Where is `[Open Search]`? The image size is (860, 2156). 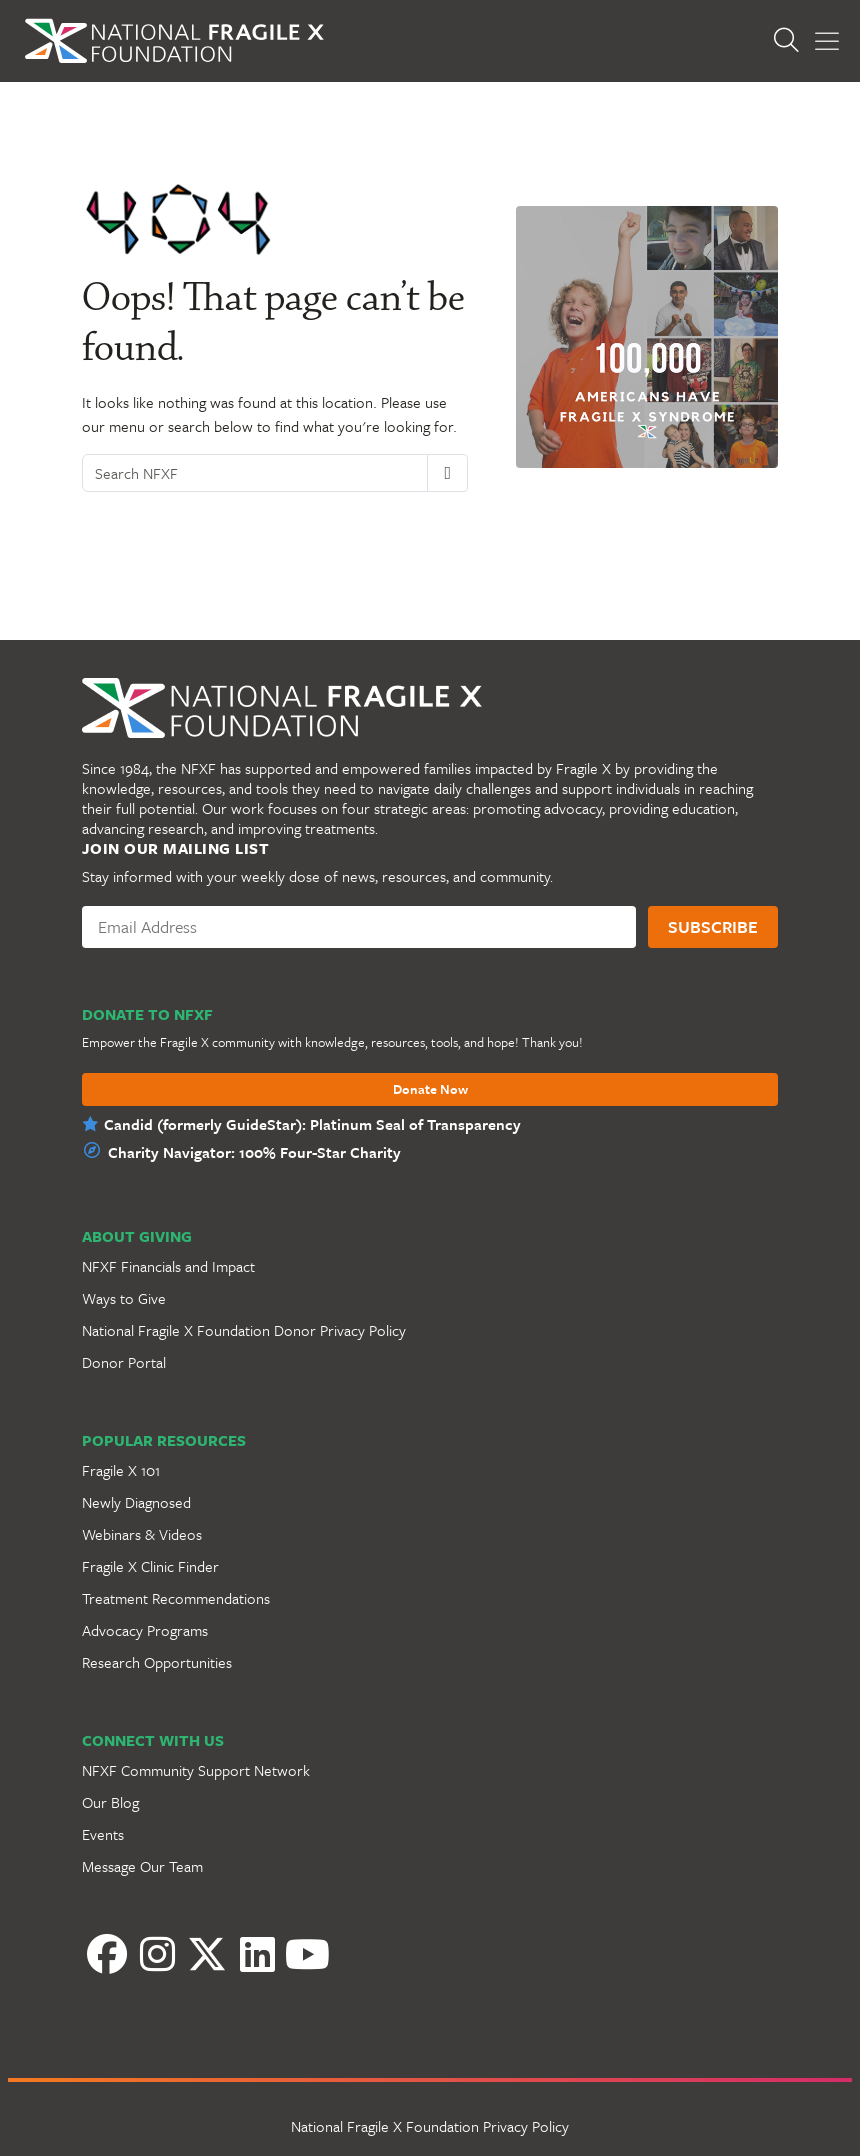 [Open Search] is located at coordinates (786, 41).